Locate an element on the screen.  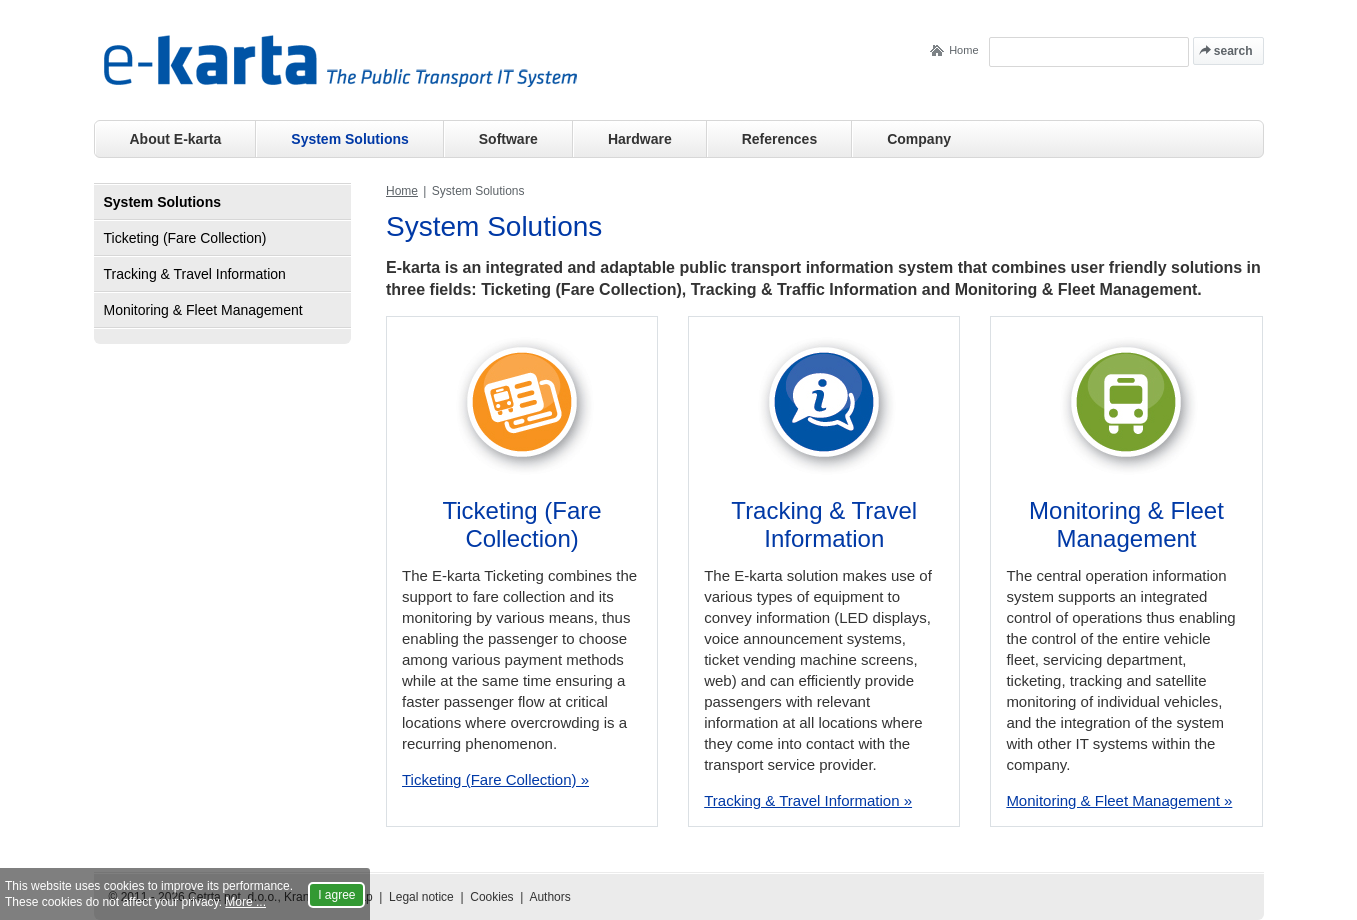
System Solutions is located at coordinates (349, 139).